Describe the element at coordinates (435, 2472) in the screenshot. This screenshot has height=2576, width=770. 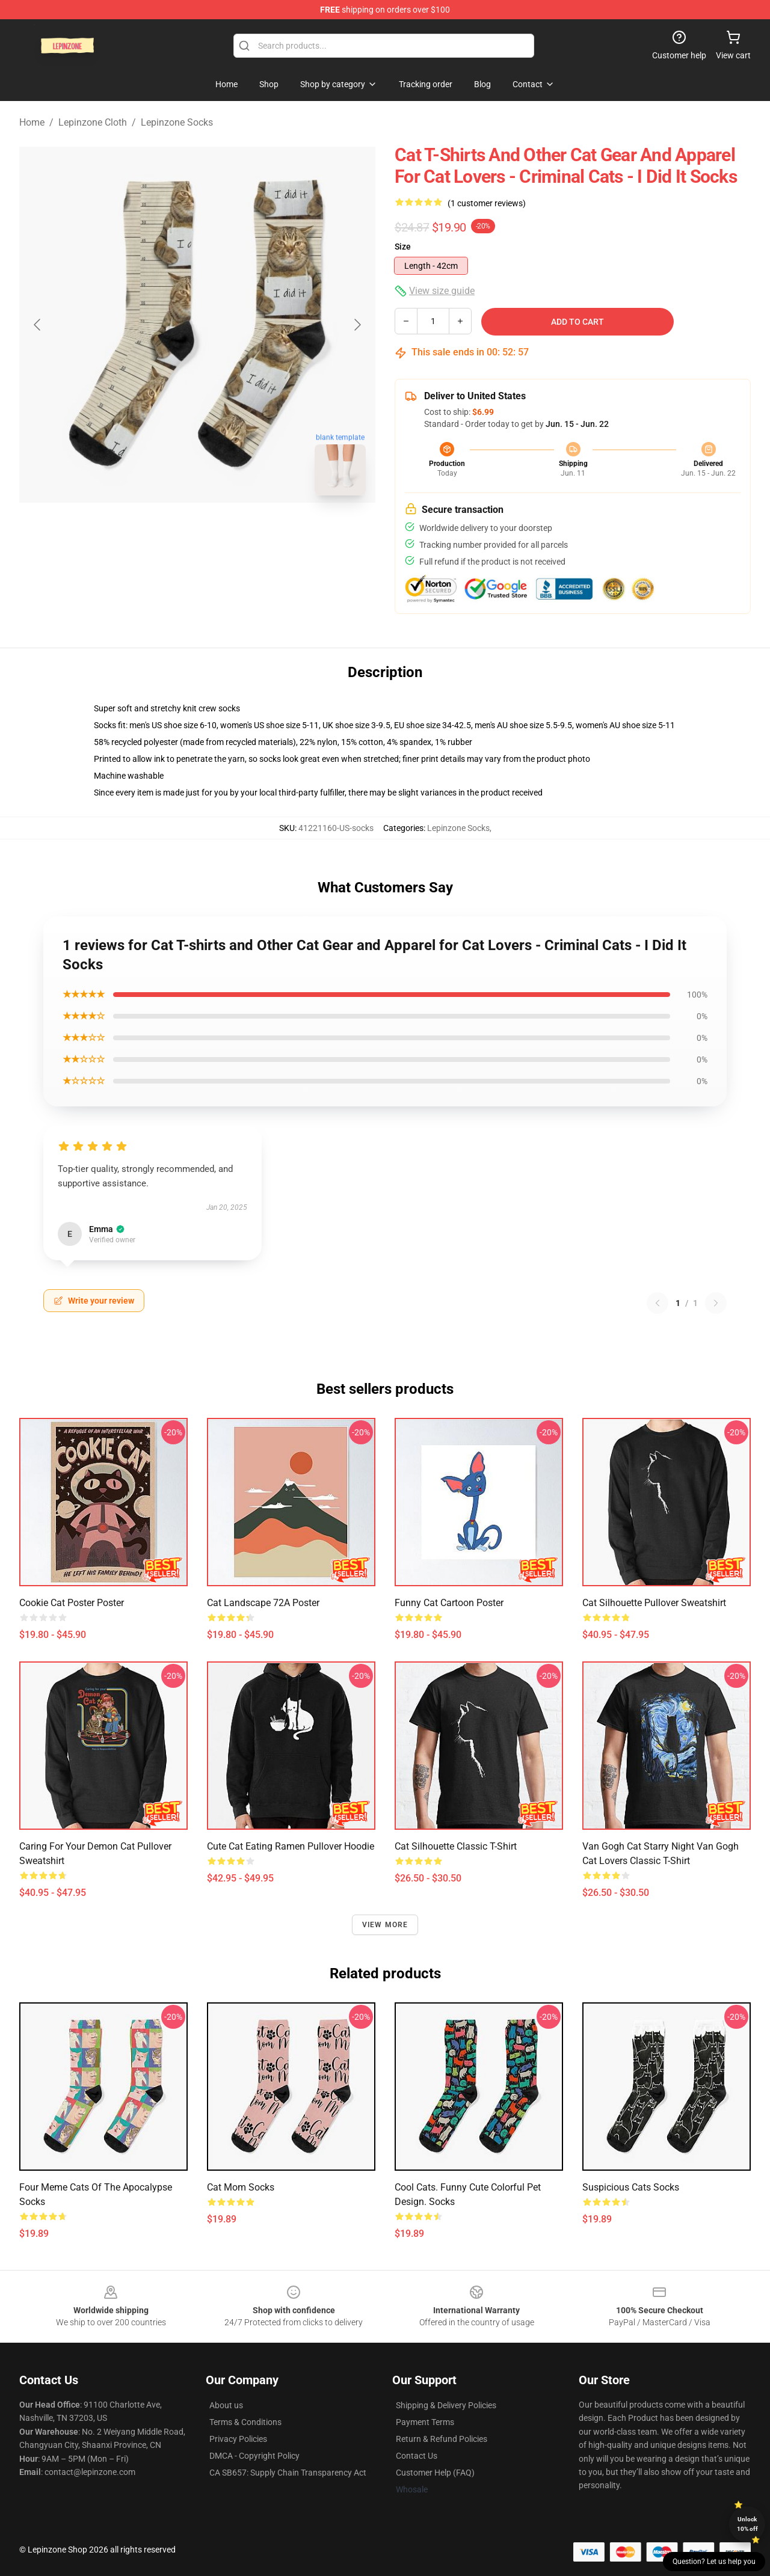
I see `Customer Help (FAQ)` at that location.